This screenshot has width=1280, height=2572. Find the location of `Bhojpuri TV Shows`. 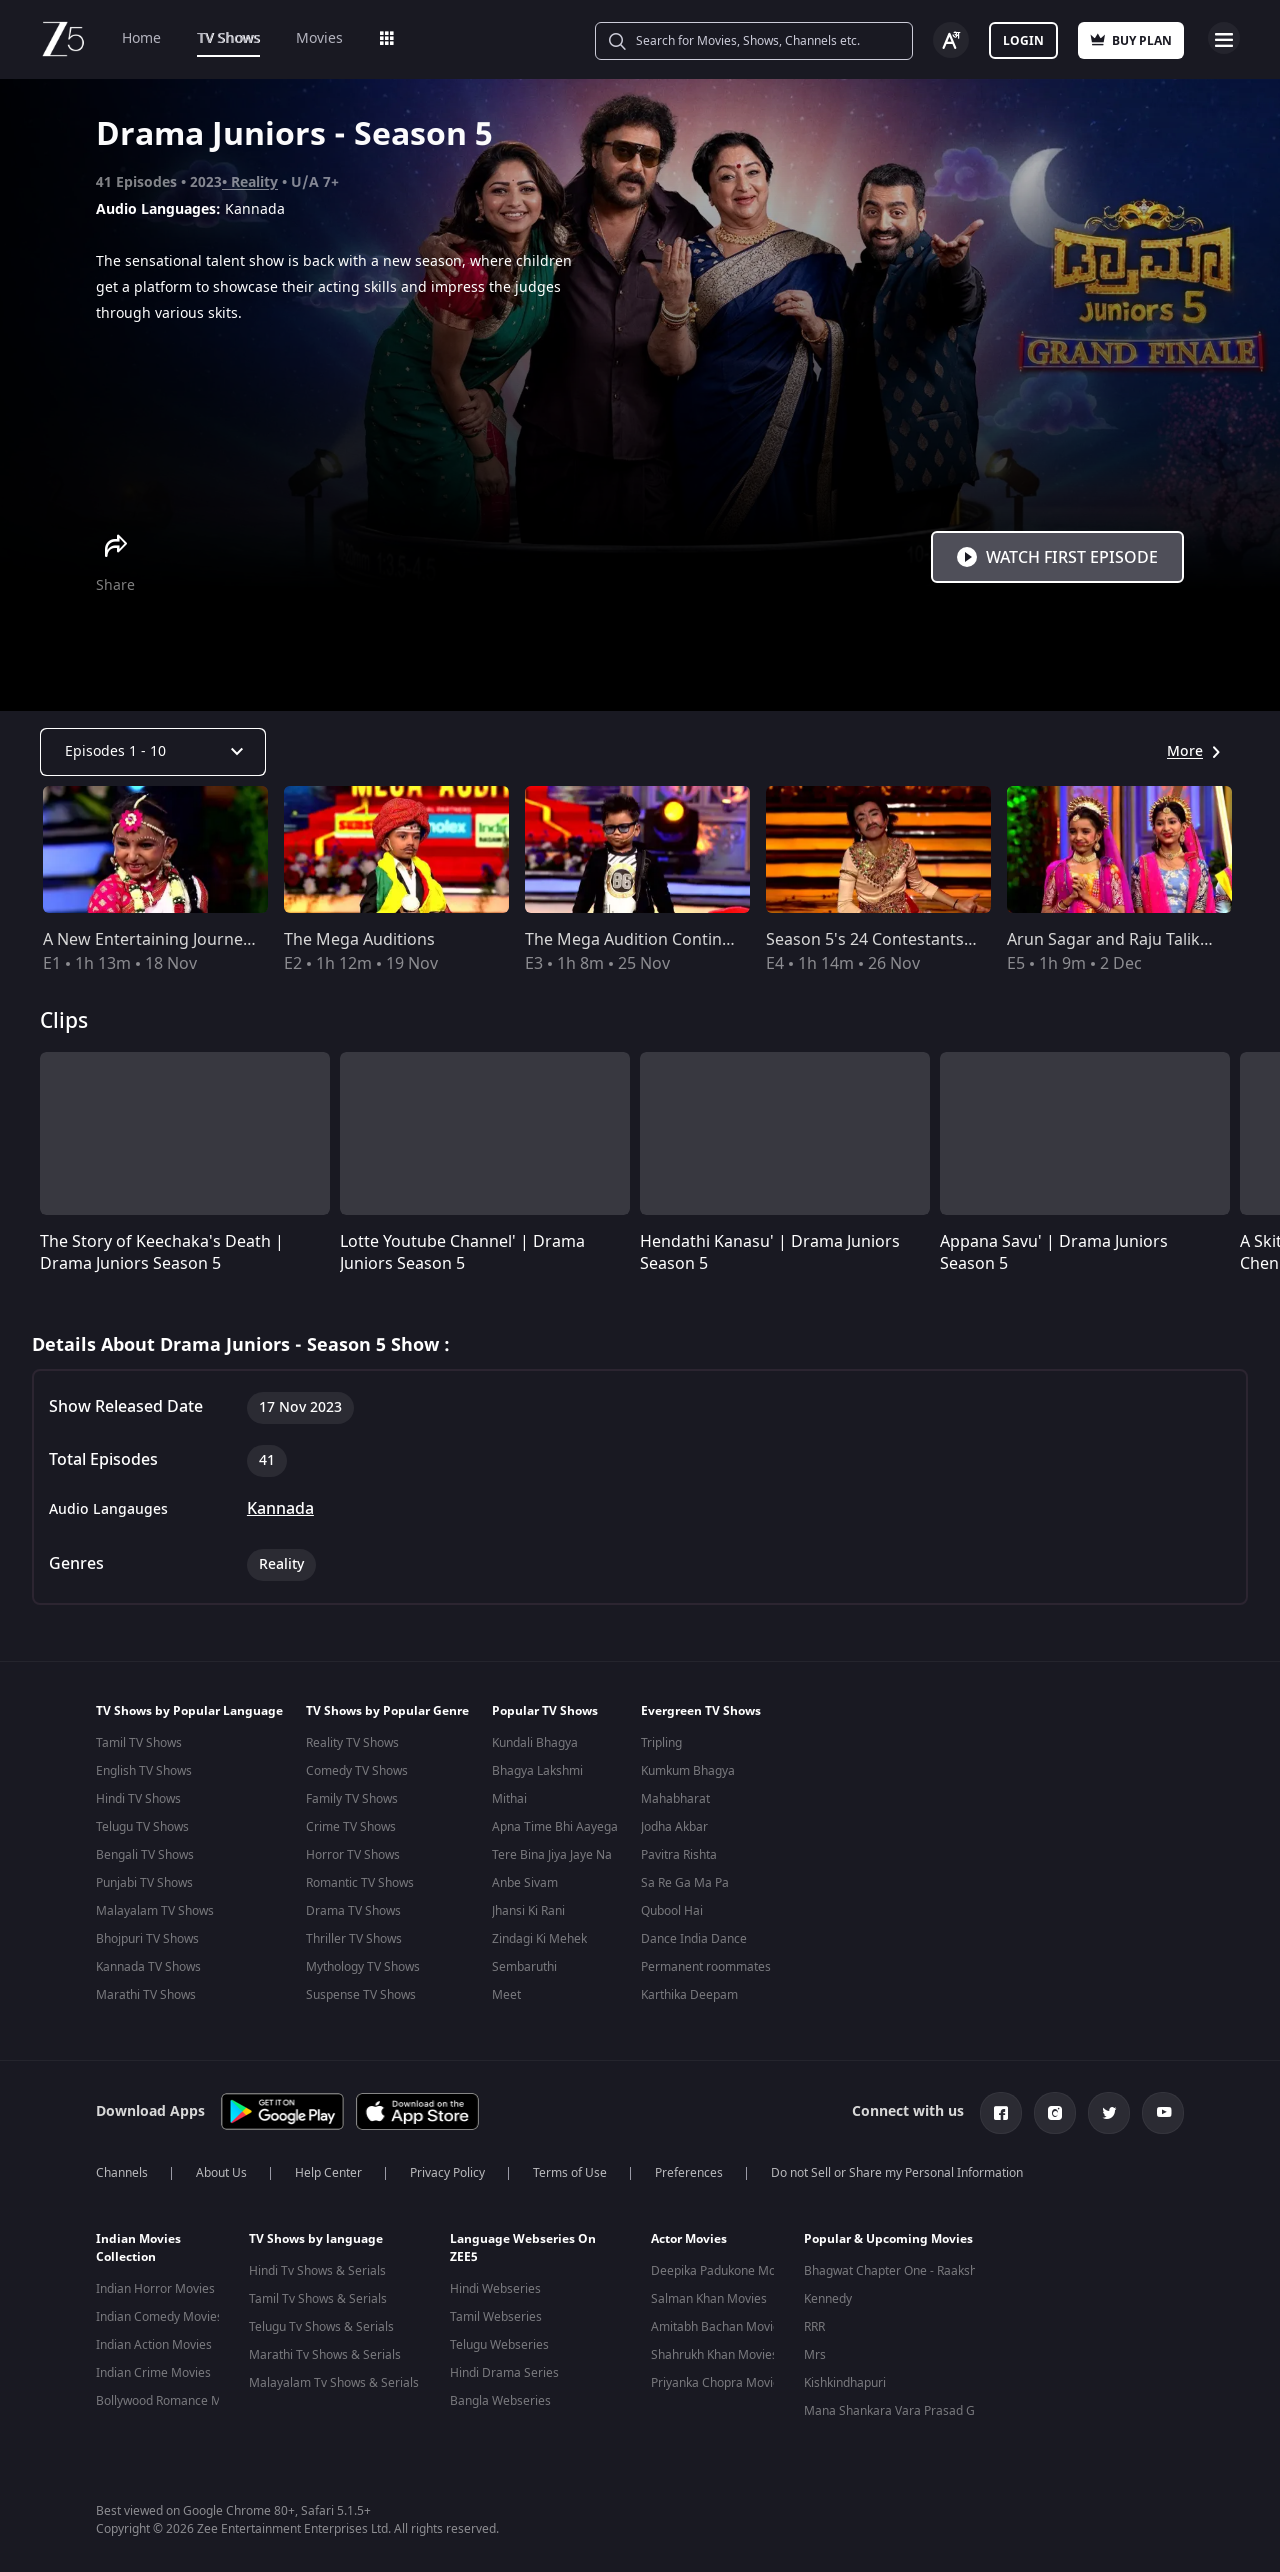

Bhojpuri TV Shows is located at coordinates (147, 1939).